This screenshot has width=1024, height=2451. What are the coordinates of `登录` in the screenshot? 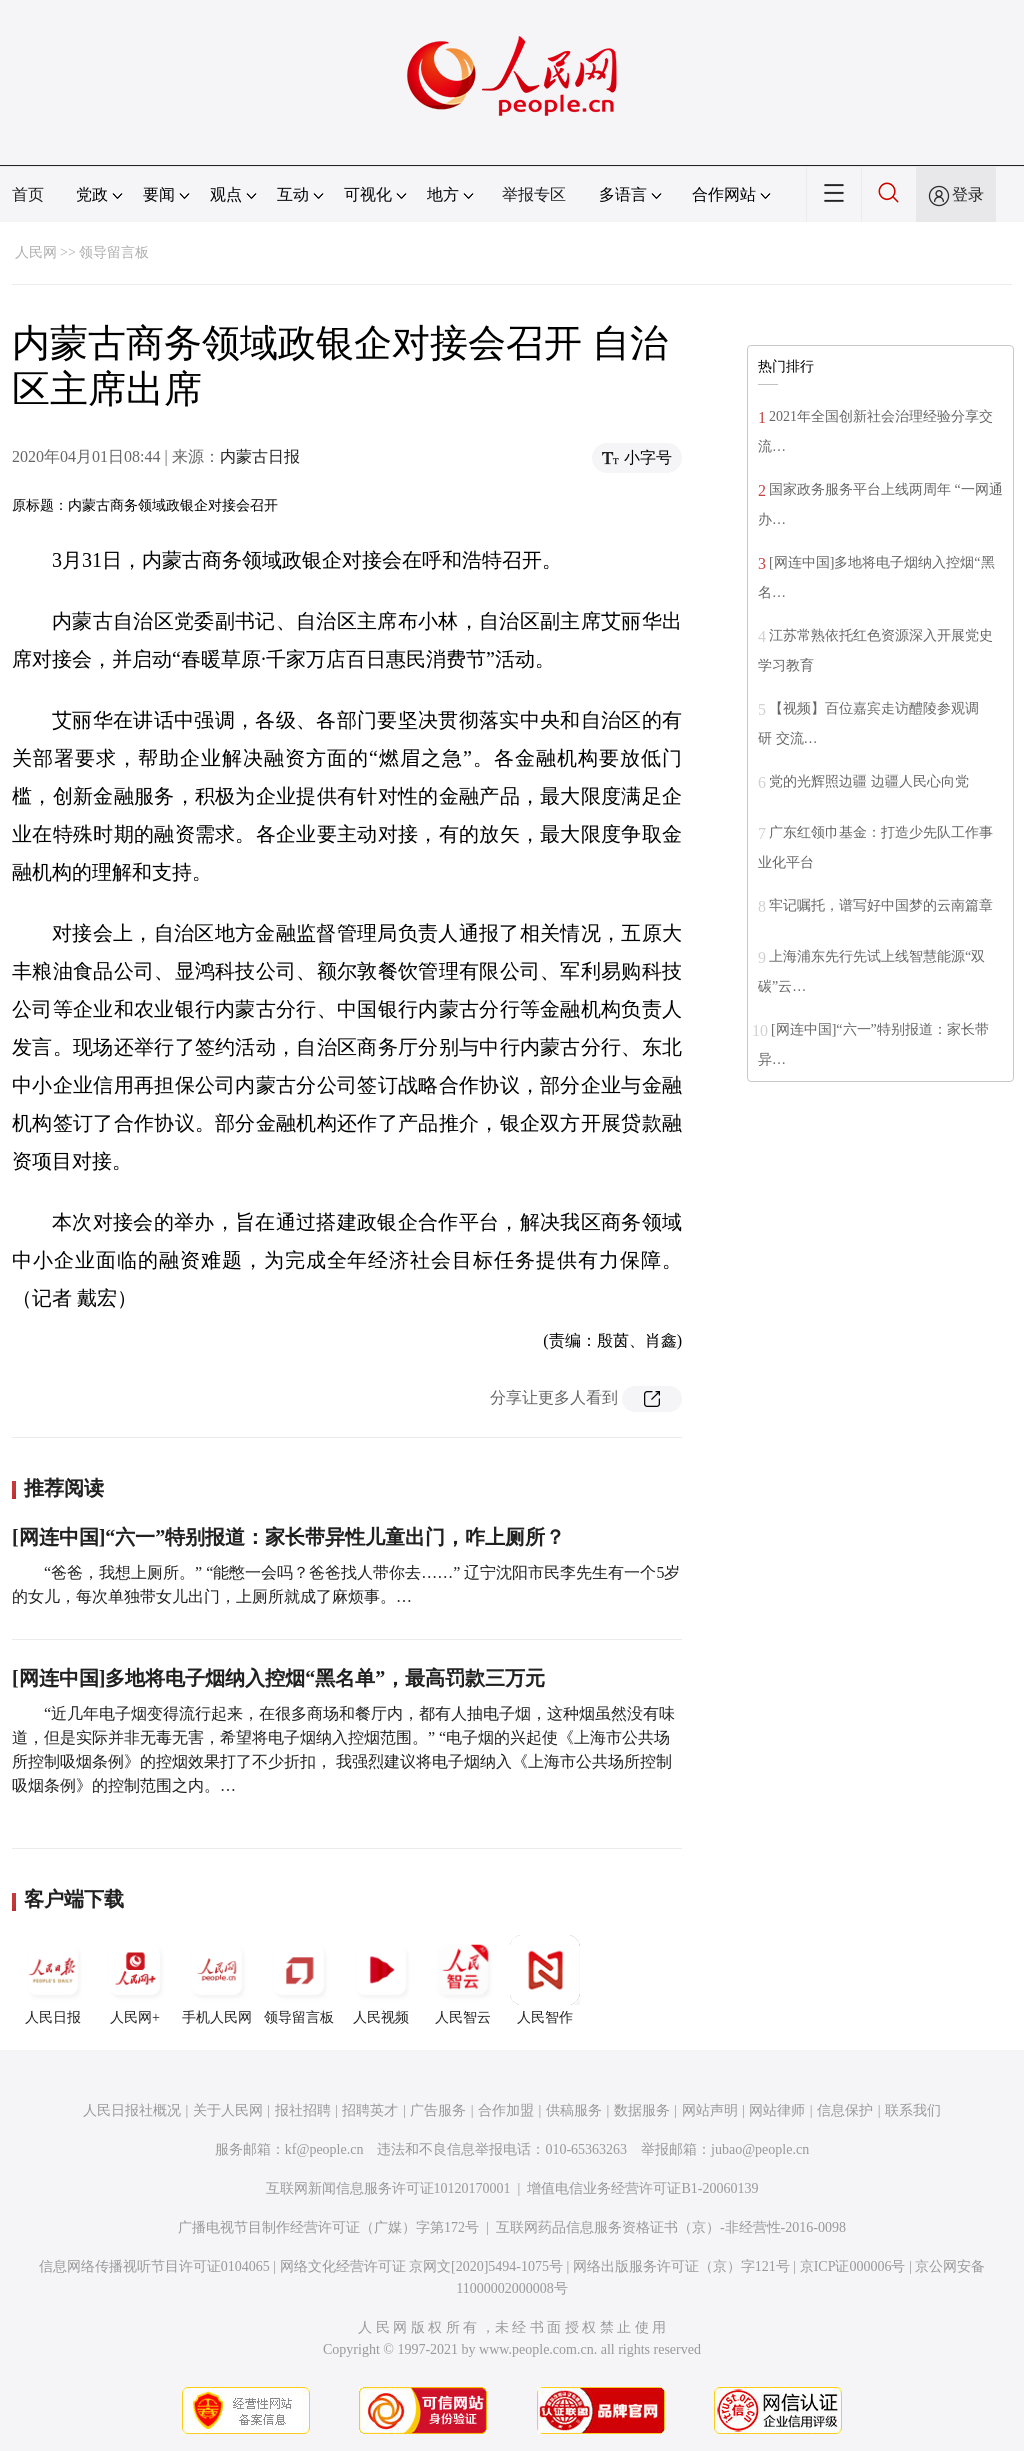 It's located at (968, 194).